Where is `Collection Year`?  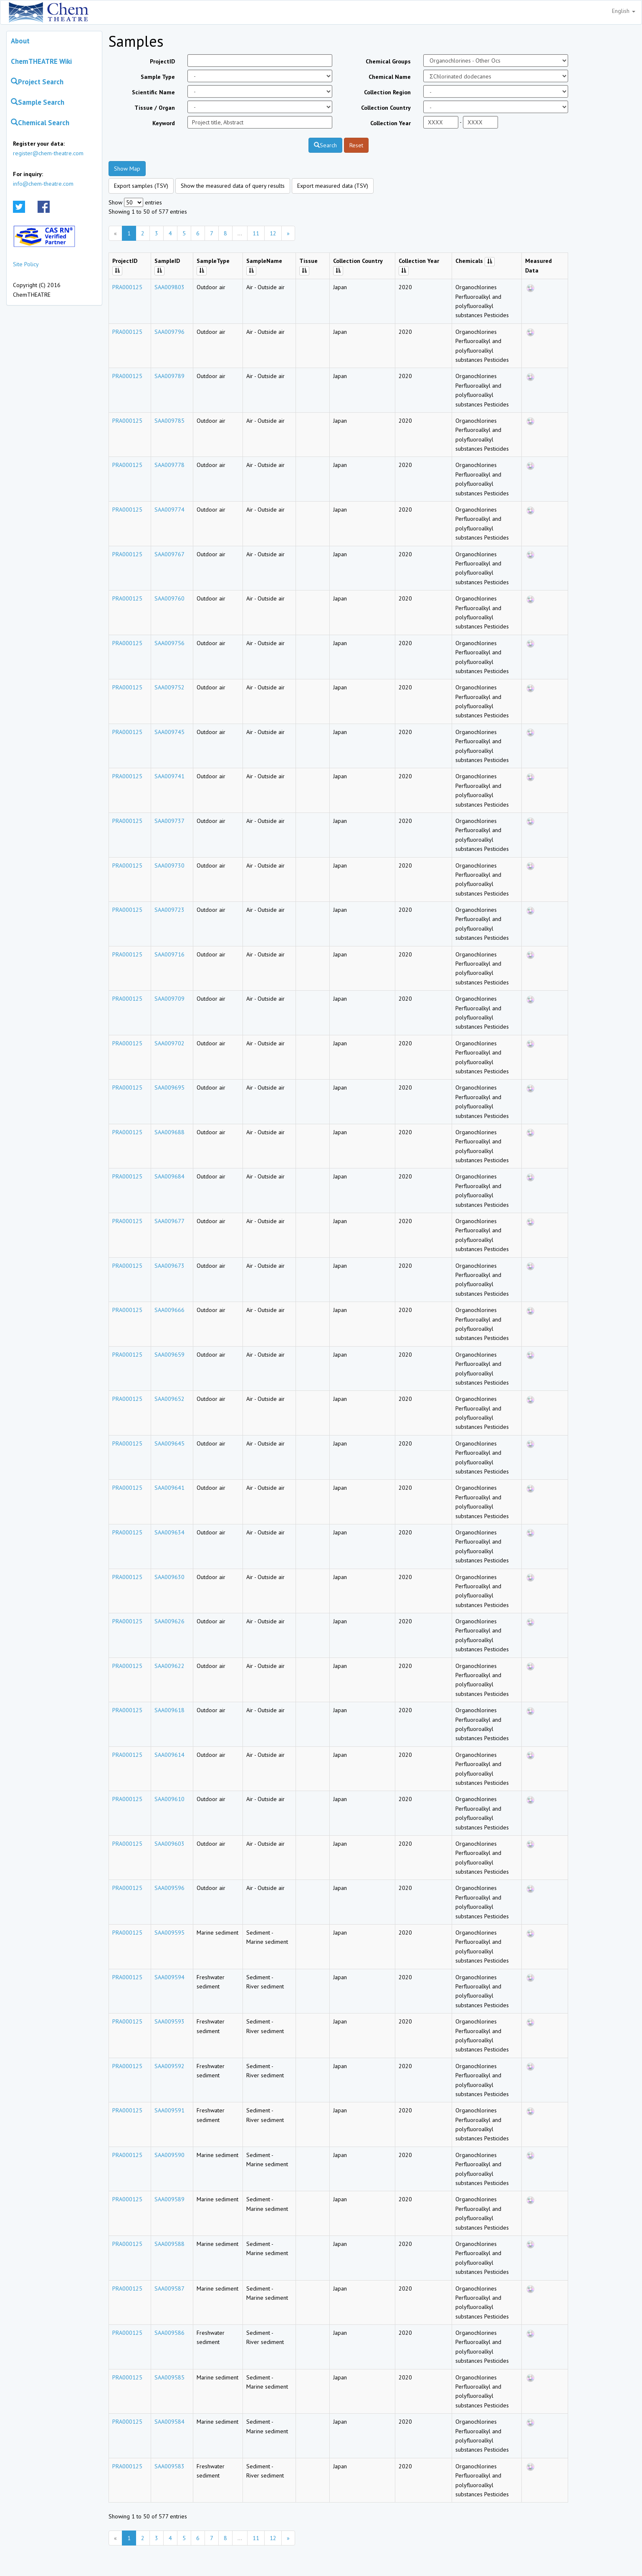 Collection Year is located at coordinates (390, 123).